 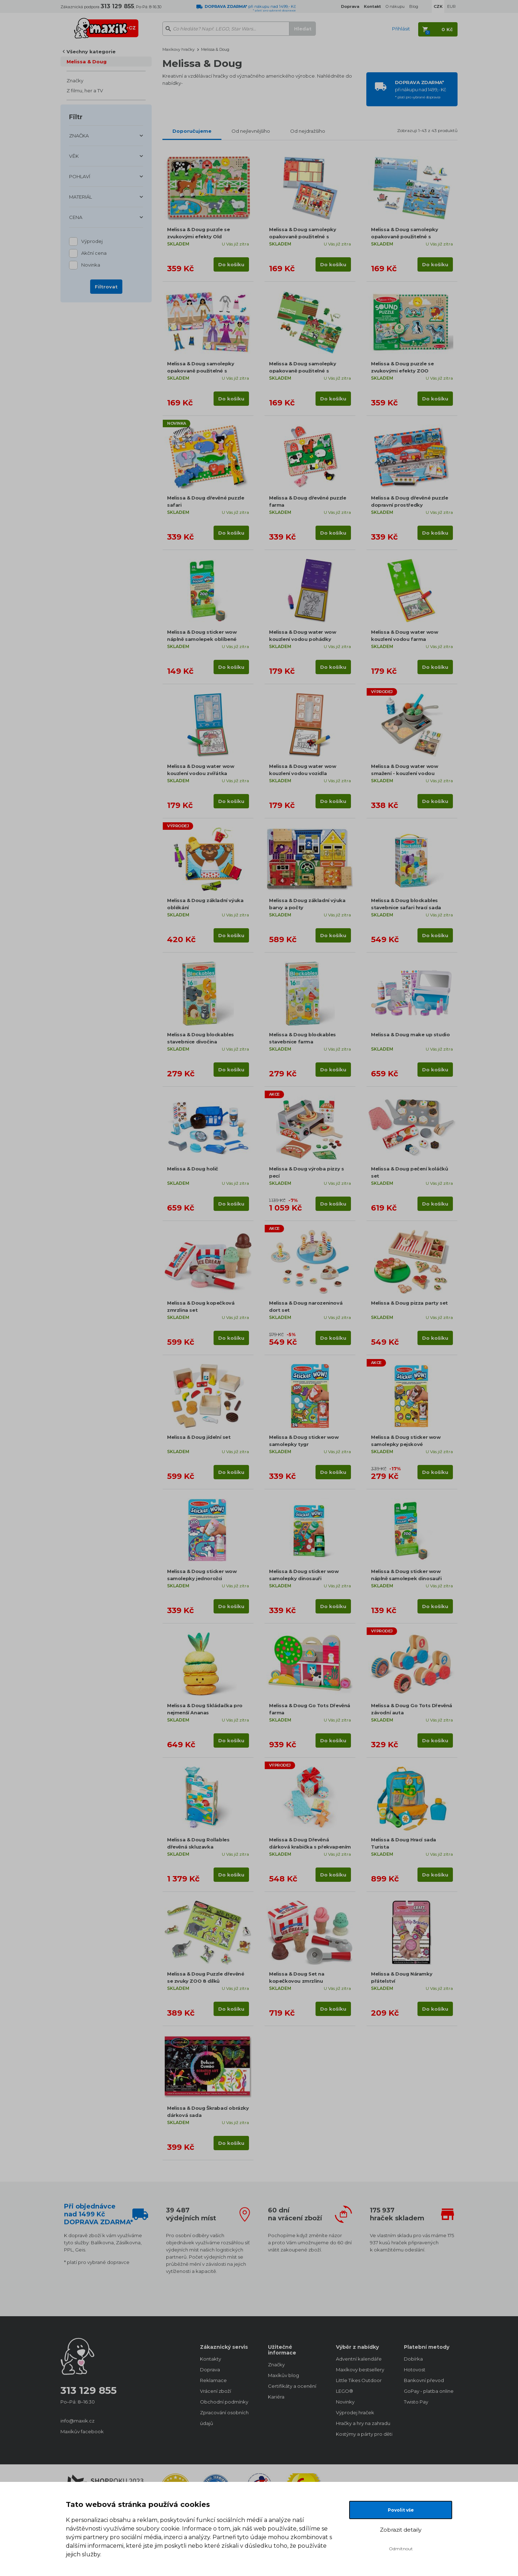 What do you see at coordinates (283, 2375) in the screenshot?
I see `Maxíkův blog` at bounding box center [283, 2375].